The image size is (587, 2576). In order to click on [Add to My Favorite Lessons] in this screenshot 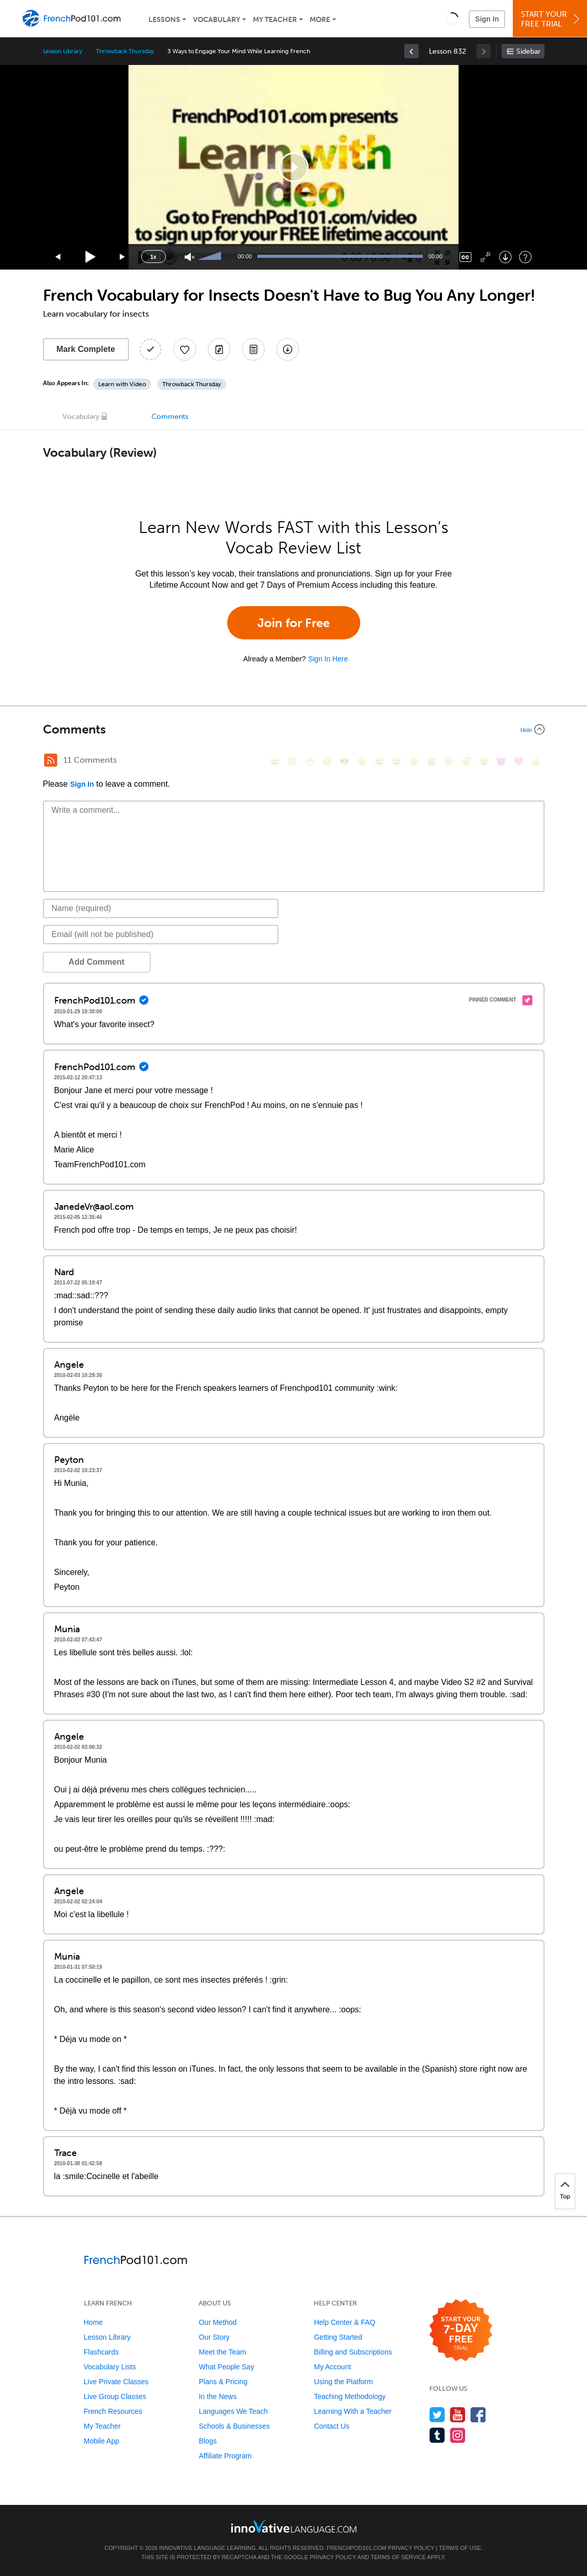, I will do `click(184, 349)`.